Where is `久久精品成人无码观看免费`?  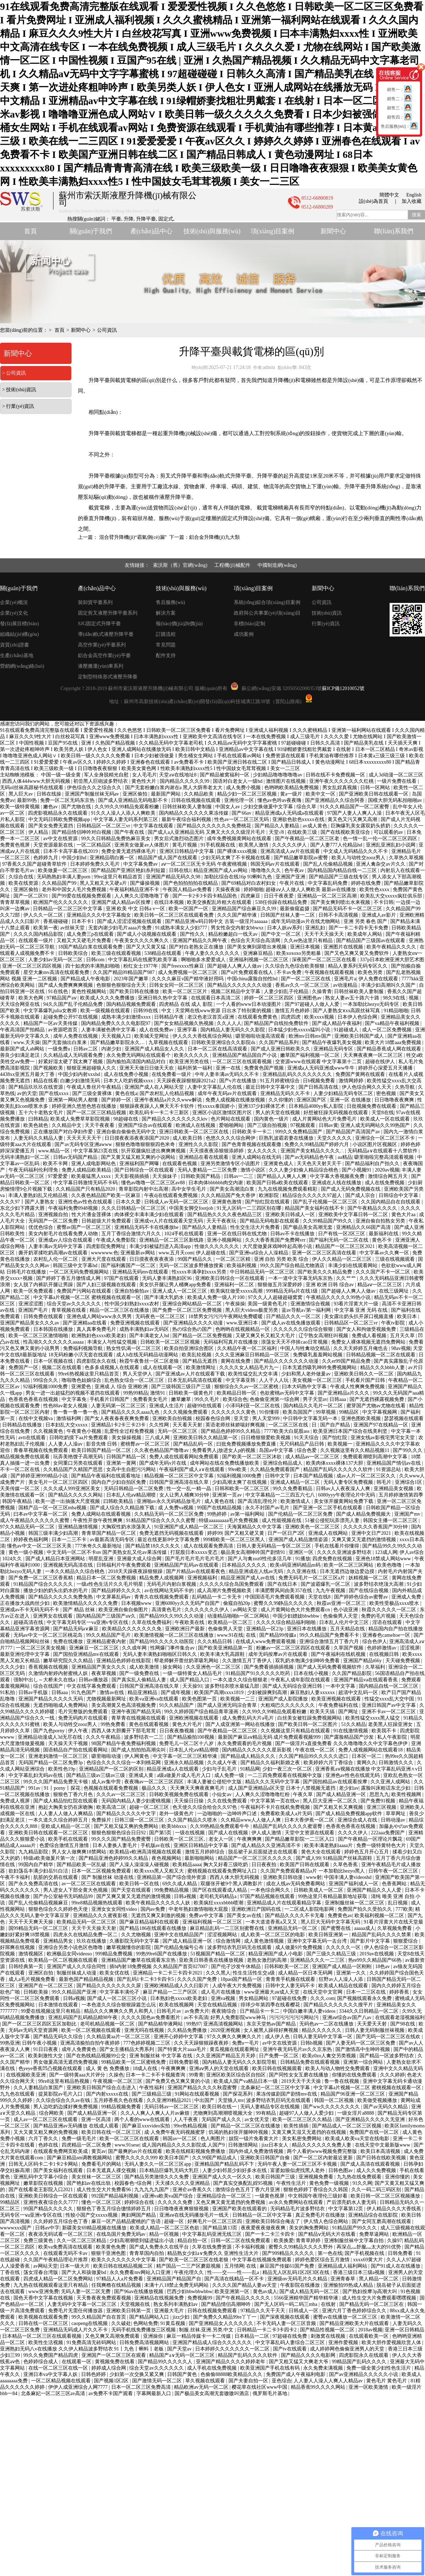 久久精品成人无码观看免费 is located at coordinates (73, 1055).